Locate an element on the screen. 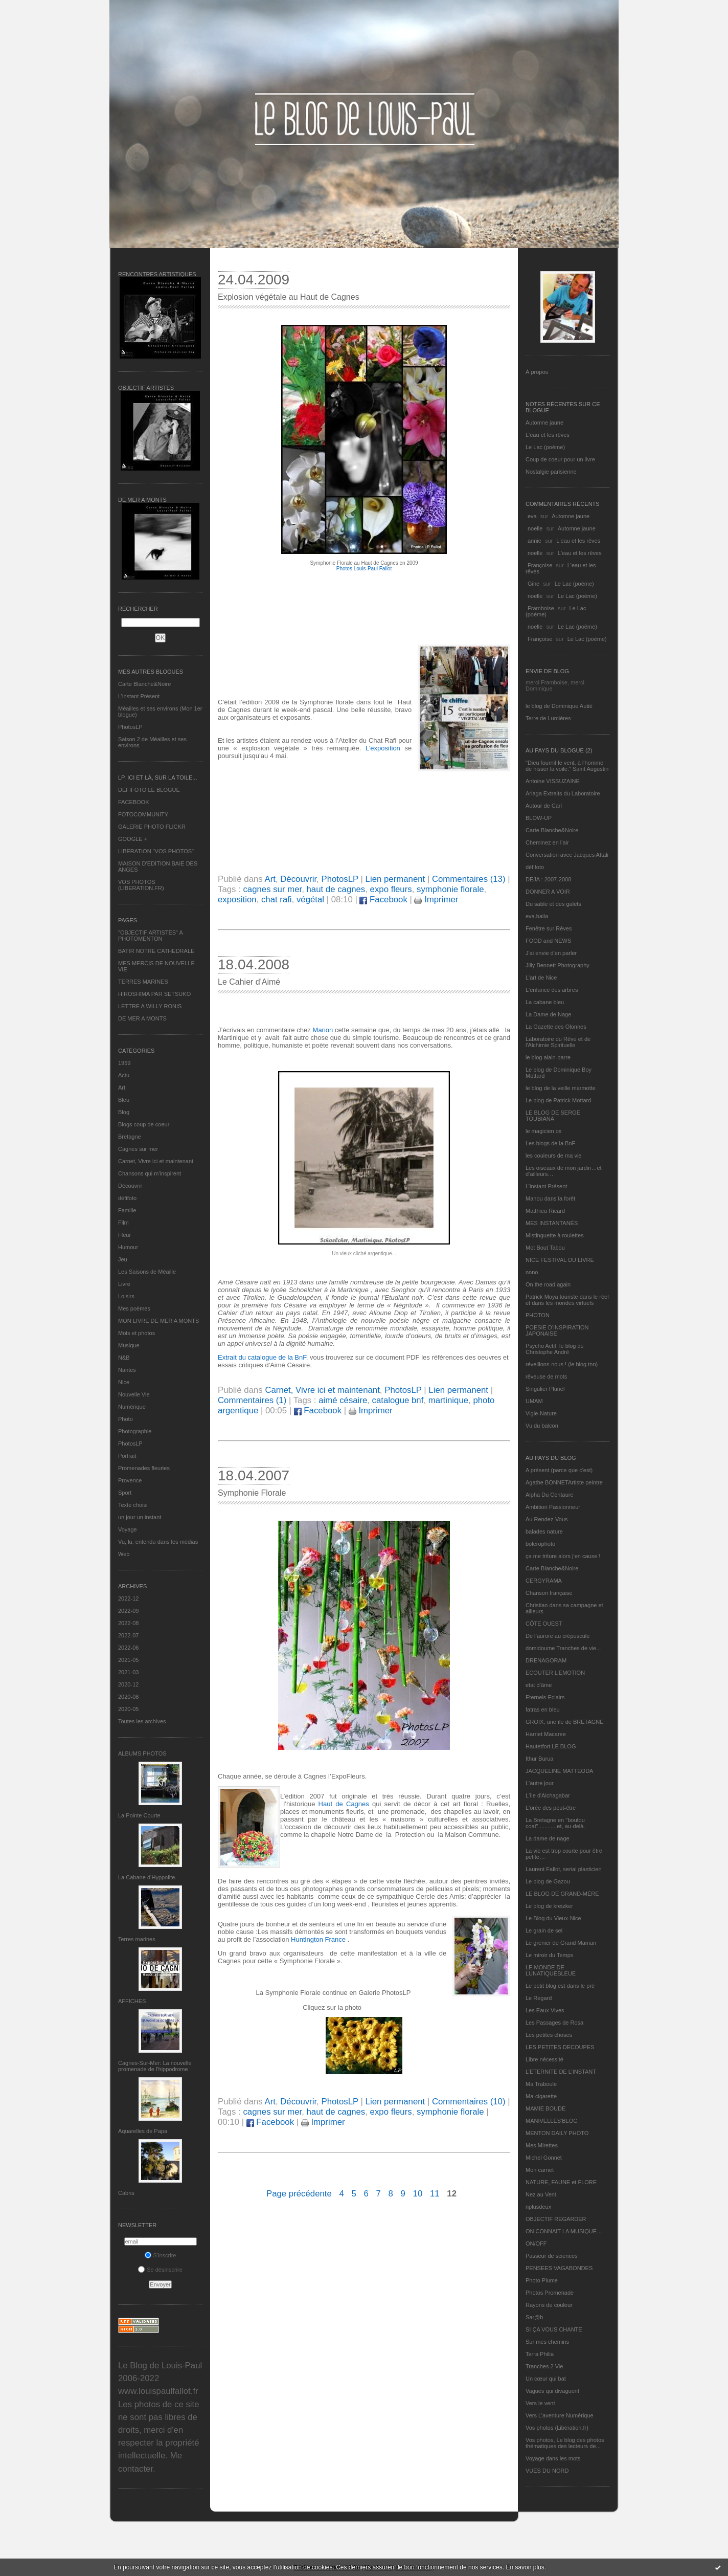 Image resolution: width=728 pixels, height=2576 pixels. Les Eaux Vives is located at coordinates (545, 2010).